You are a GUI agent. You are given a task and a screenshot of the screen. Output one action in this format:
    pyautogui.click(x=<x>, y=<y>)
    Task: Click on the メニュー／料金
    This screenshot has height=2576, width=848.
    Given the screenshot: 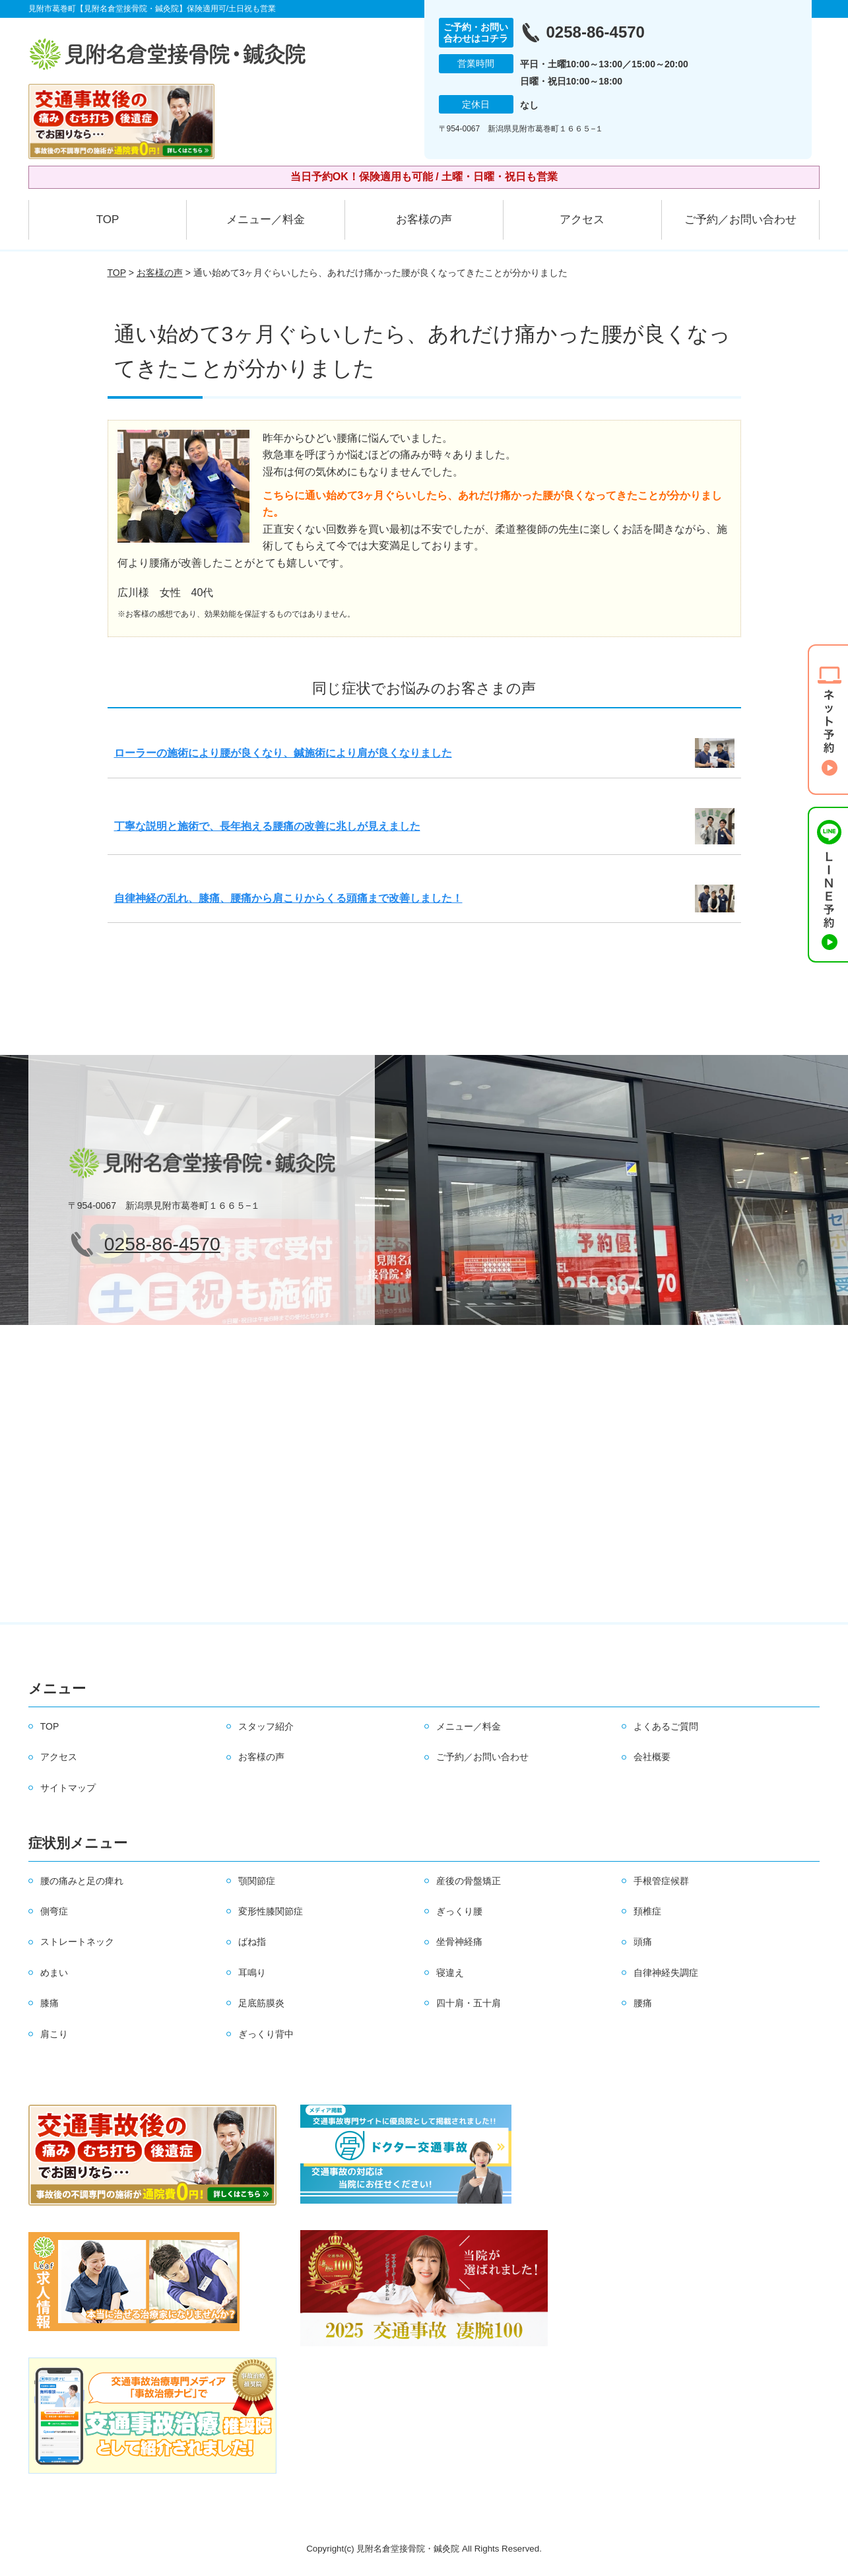 What is the action you would take?
    pyautogui.click(x=265, y=219)
    